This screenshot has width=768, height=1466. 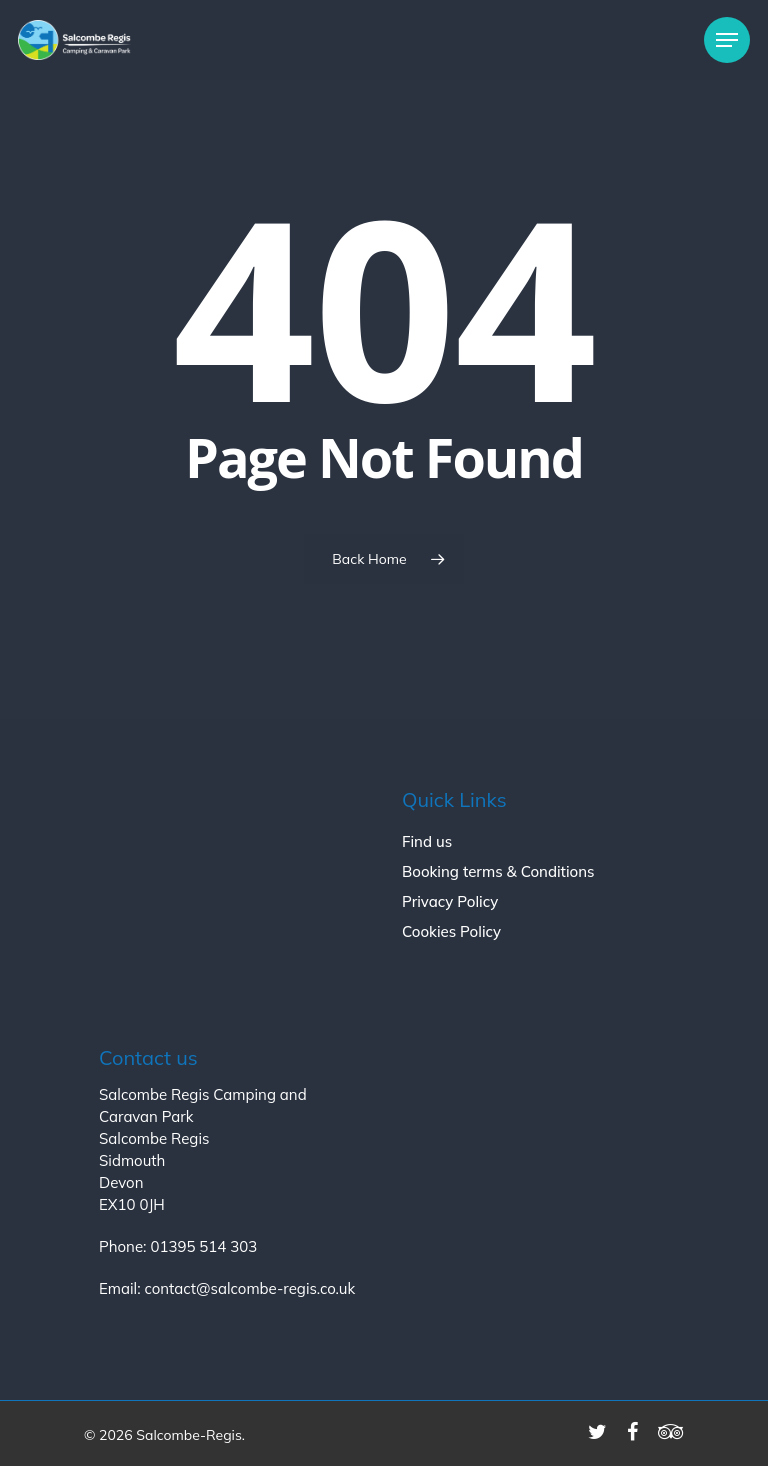 I want to click on Find us, so click(x=427, y=841).